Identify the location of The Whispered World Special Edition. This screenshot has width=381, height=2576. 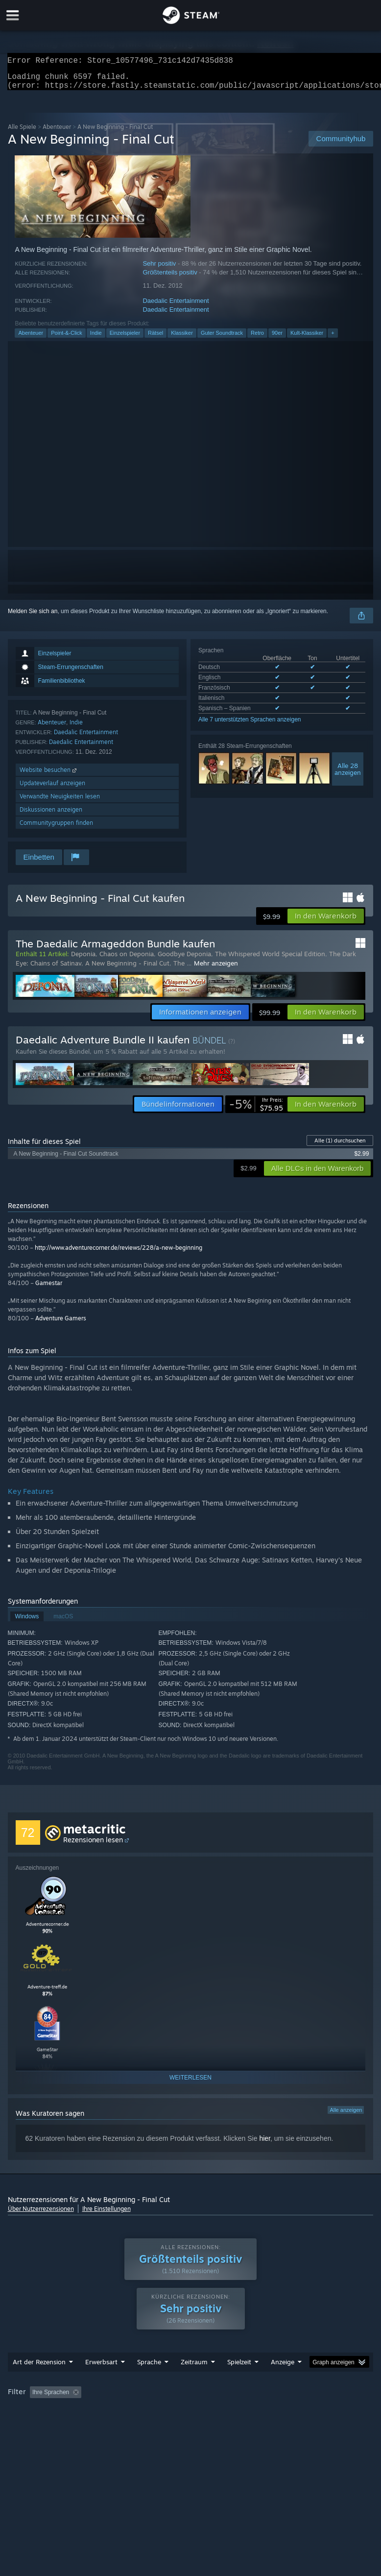
(270, 960).